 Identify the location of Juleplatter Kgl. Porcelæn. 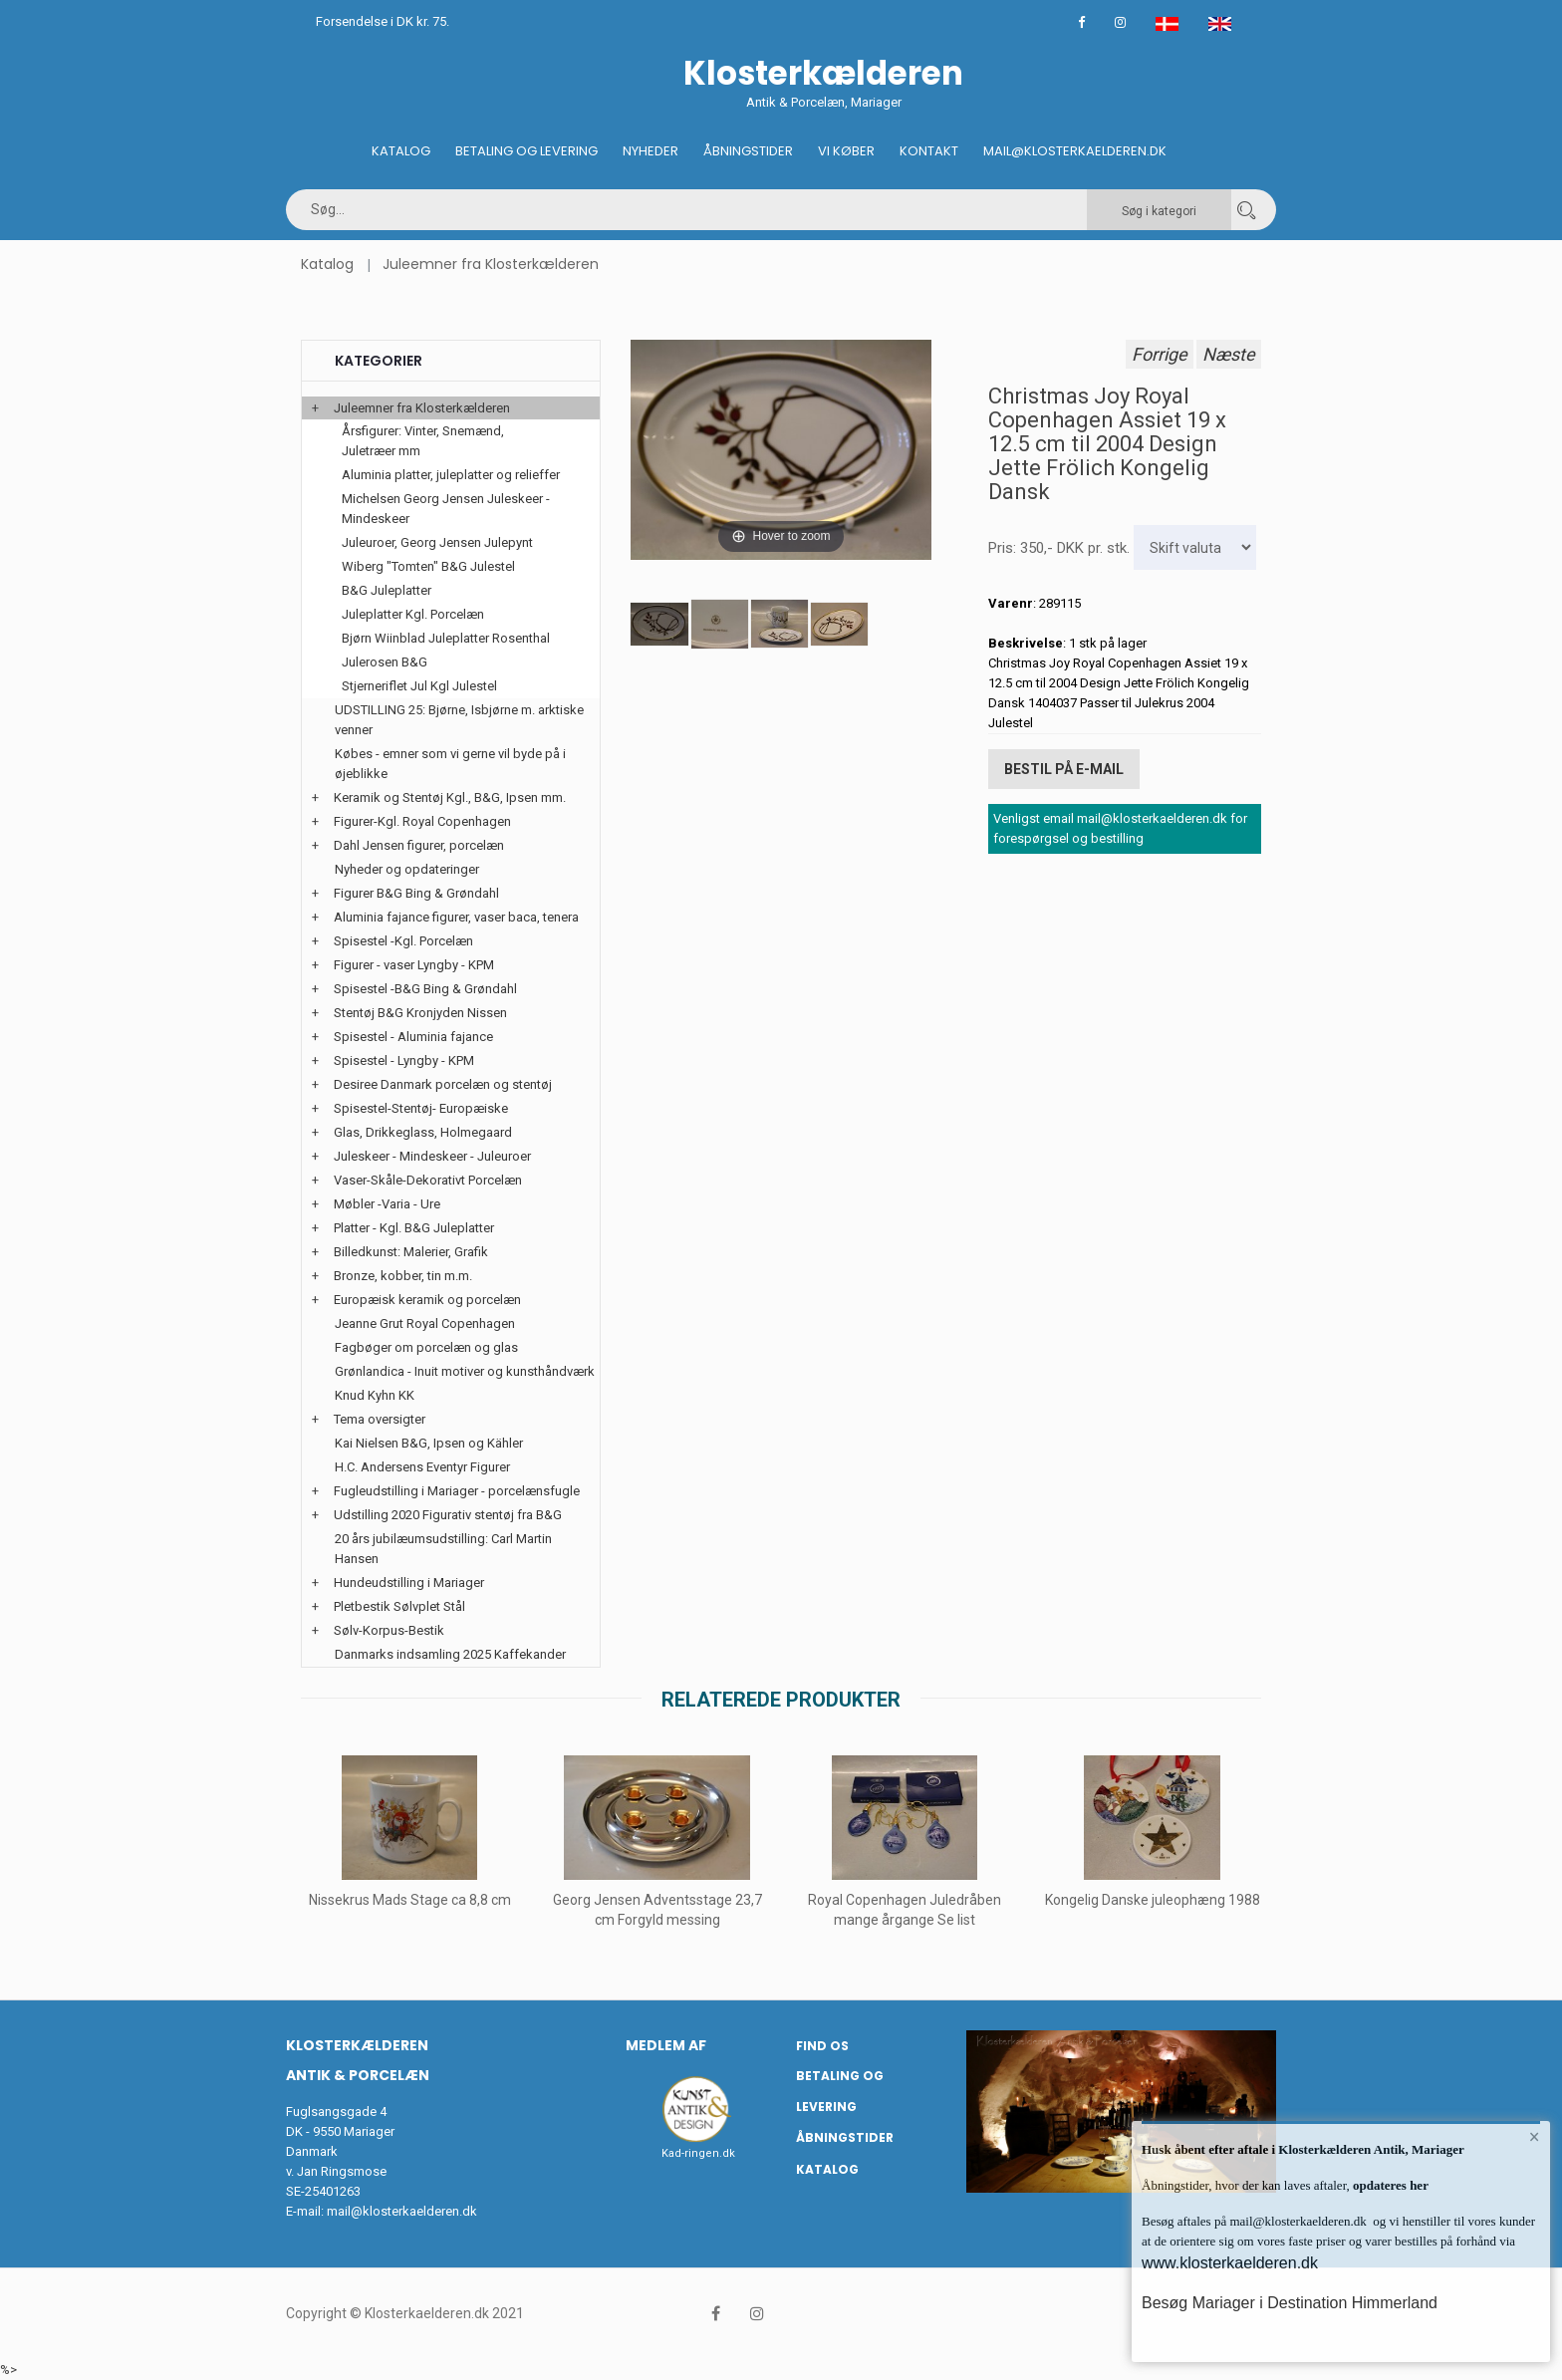
(413, 614).